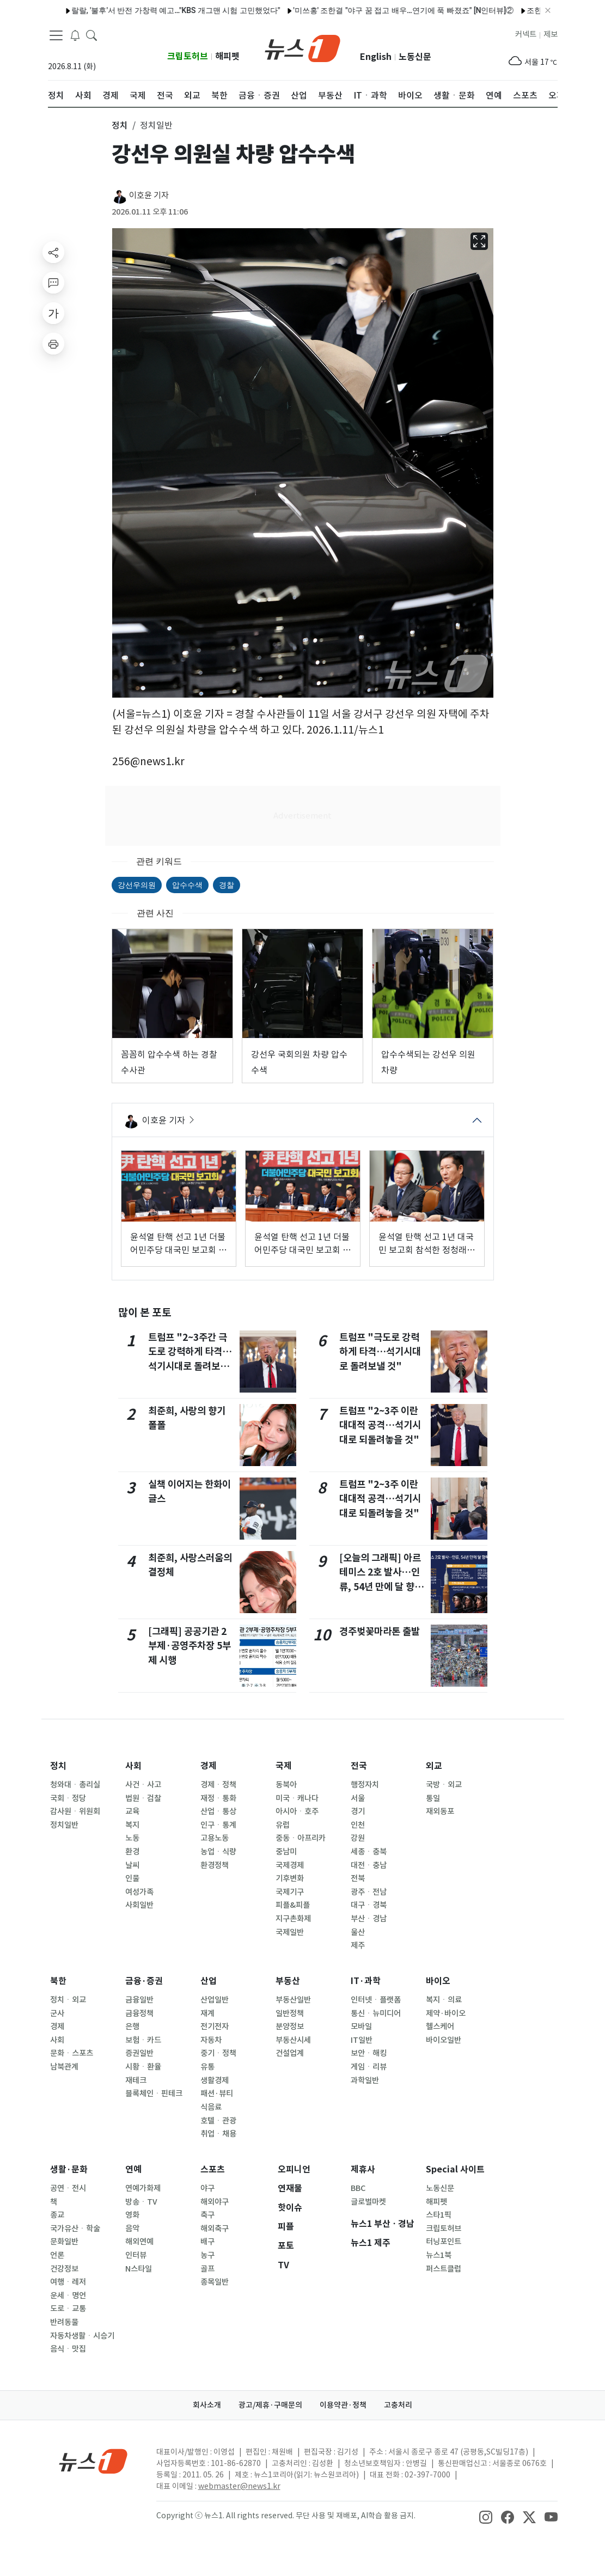 The width and height of the screenshot is (605, 2576). What do you see at coordinates (57, 2255) in the screenshot?
I see `언론` at bounding box center [57, 2255].